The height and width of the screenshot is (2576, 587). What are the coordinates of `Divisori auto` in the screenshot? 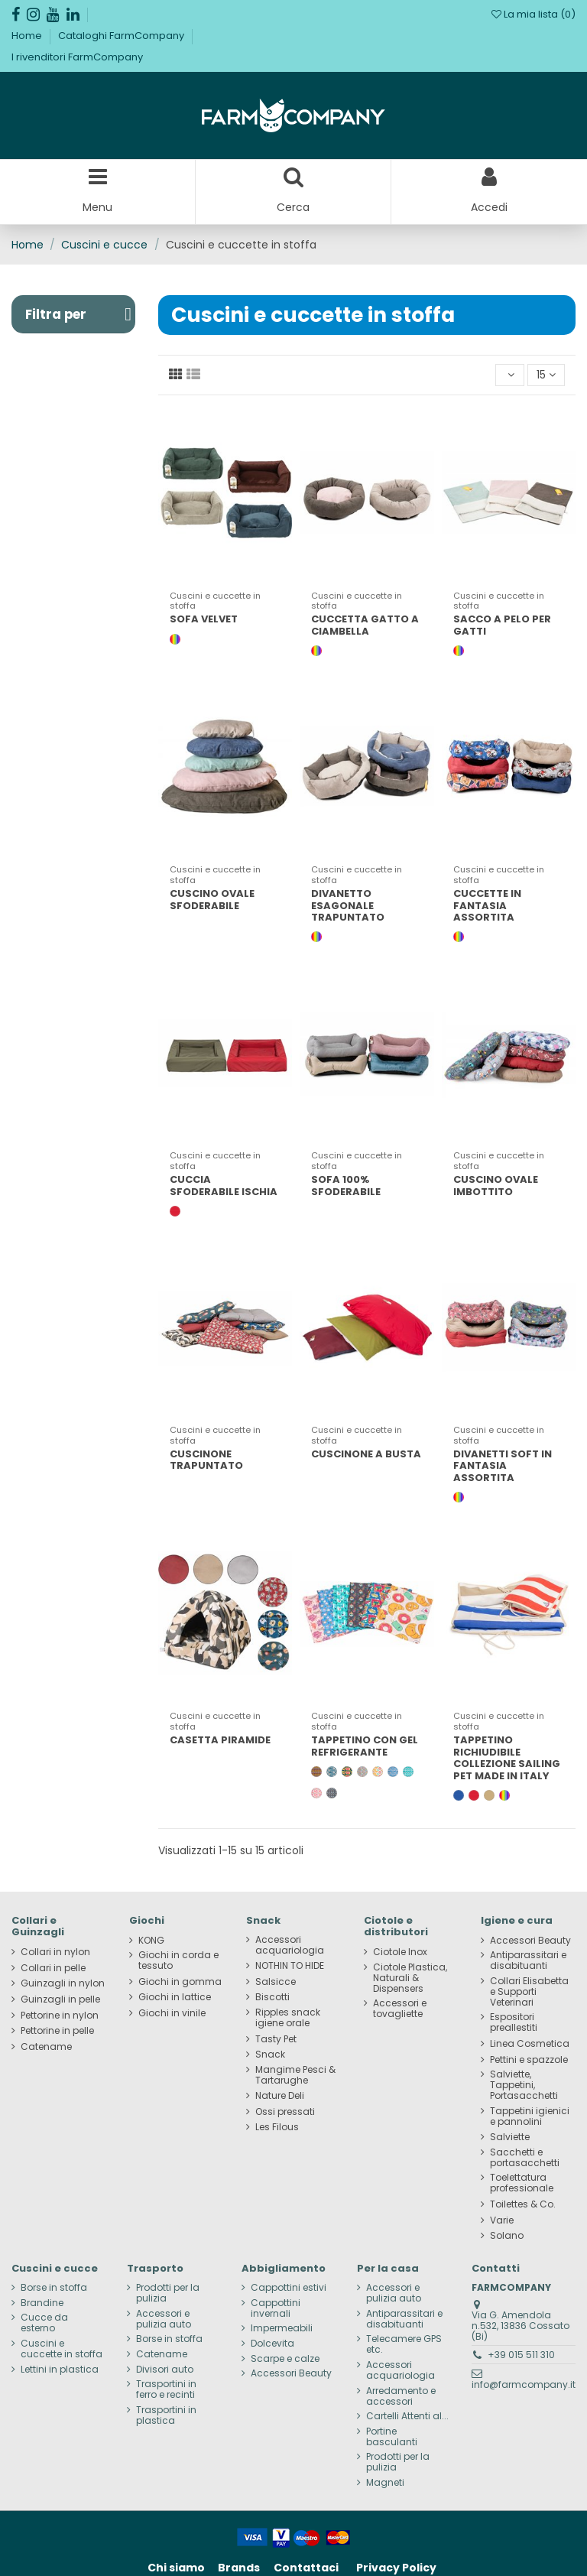 It's located at (164, 2369).